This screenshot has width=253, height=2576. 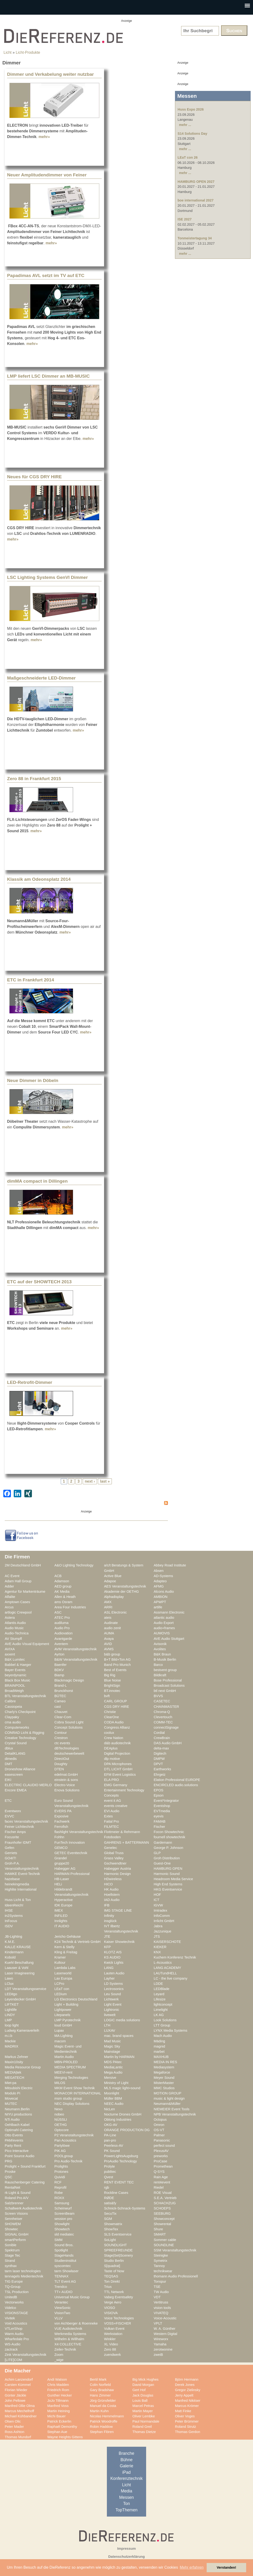 What do you see at coordinates (109, 2198) in the screenshot?
I see `RØDE` at bounding box center [109, 2198].